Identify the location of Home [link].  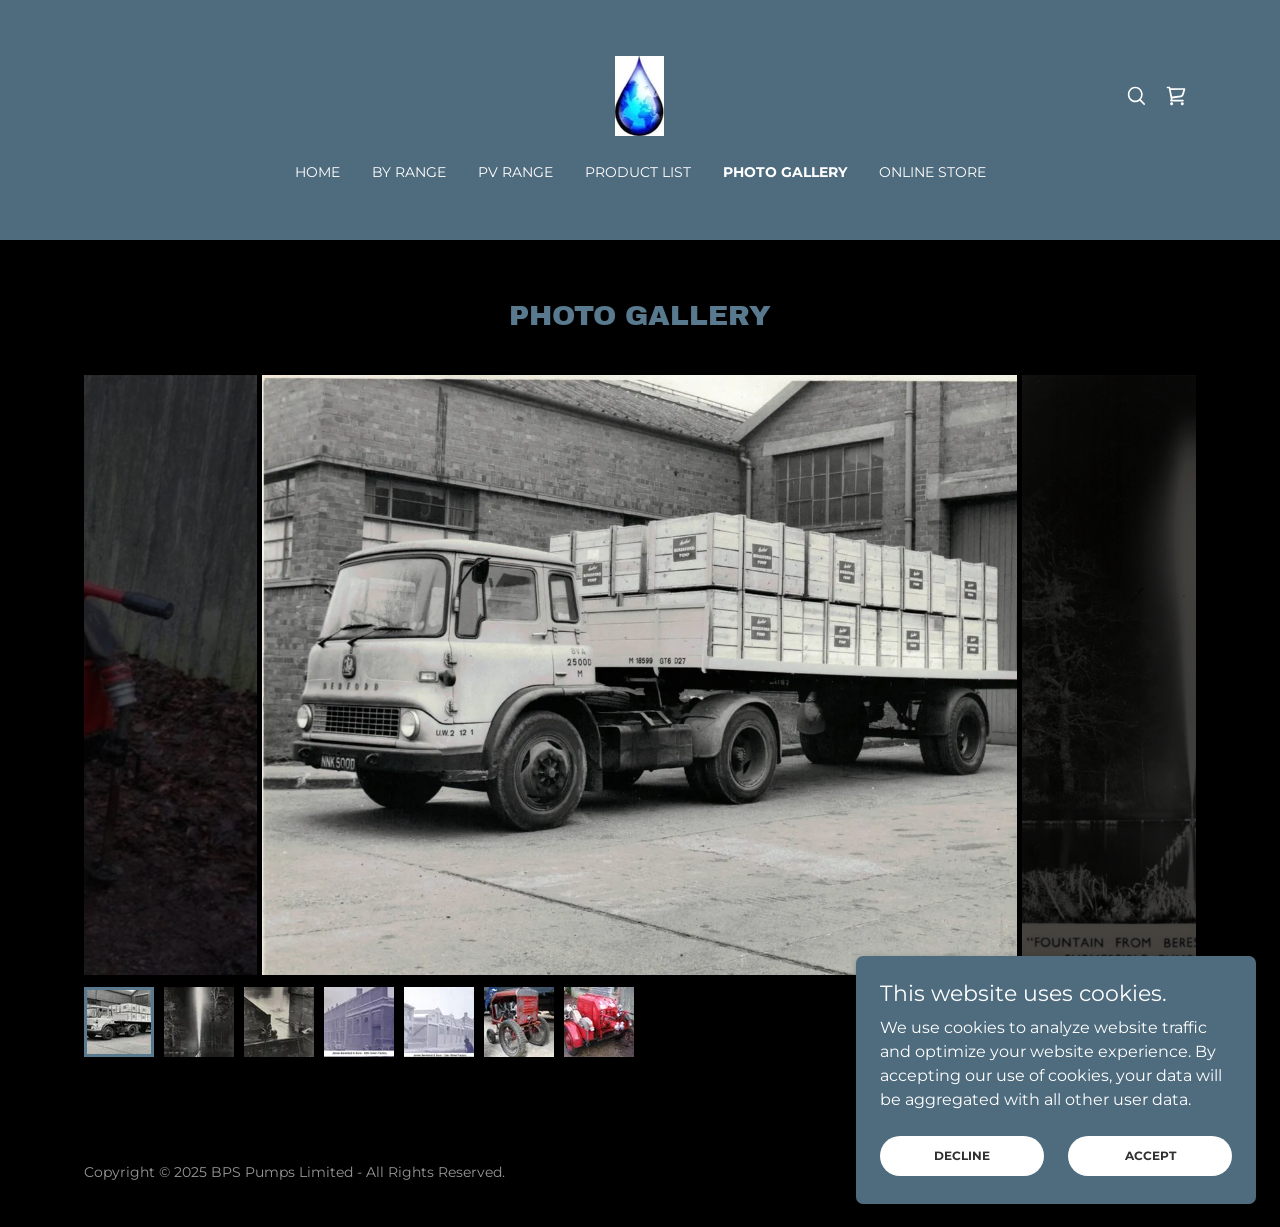
(317, 172).